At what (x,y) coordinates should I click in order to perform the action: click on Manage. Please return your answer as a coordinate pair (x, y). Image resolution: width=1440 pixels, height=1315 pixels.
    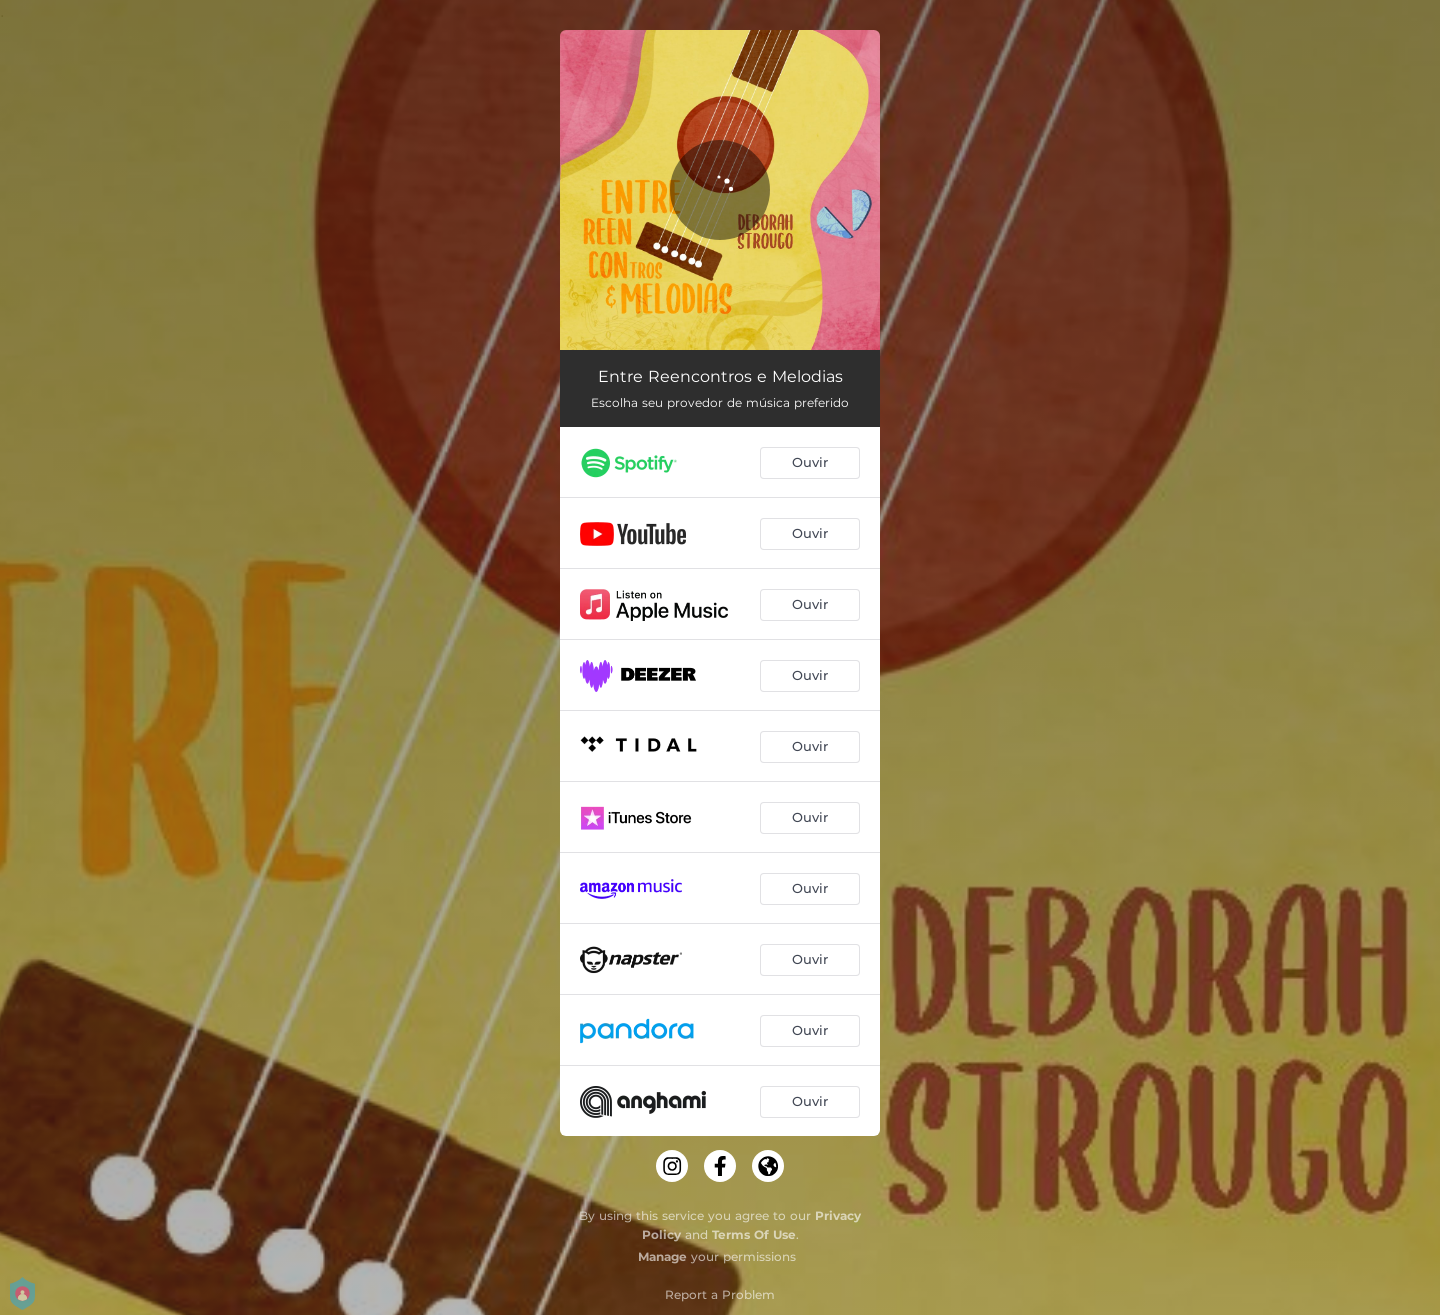
    Looking at the image, I should click on (662, 1256).